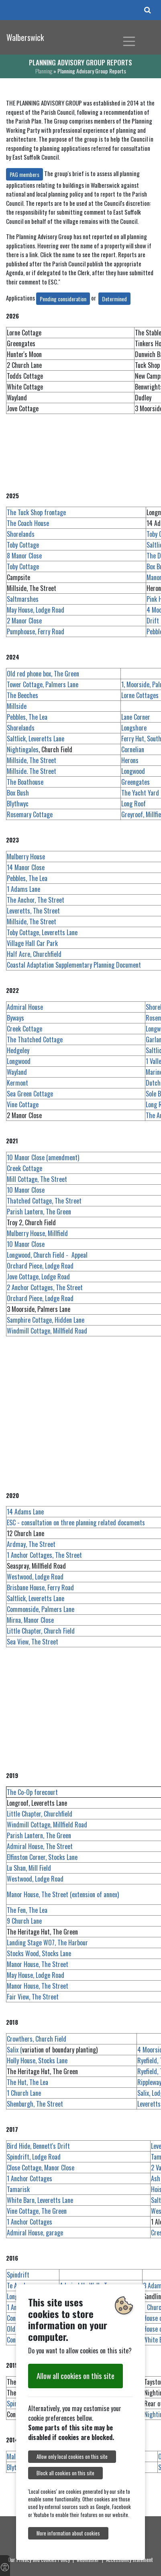  What do you see at coordinates (37, 1233) in the screenshot?
I see `Mulberry House, Millfield` at bounding box center [37, 1233].